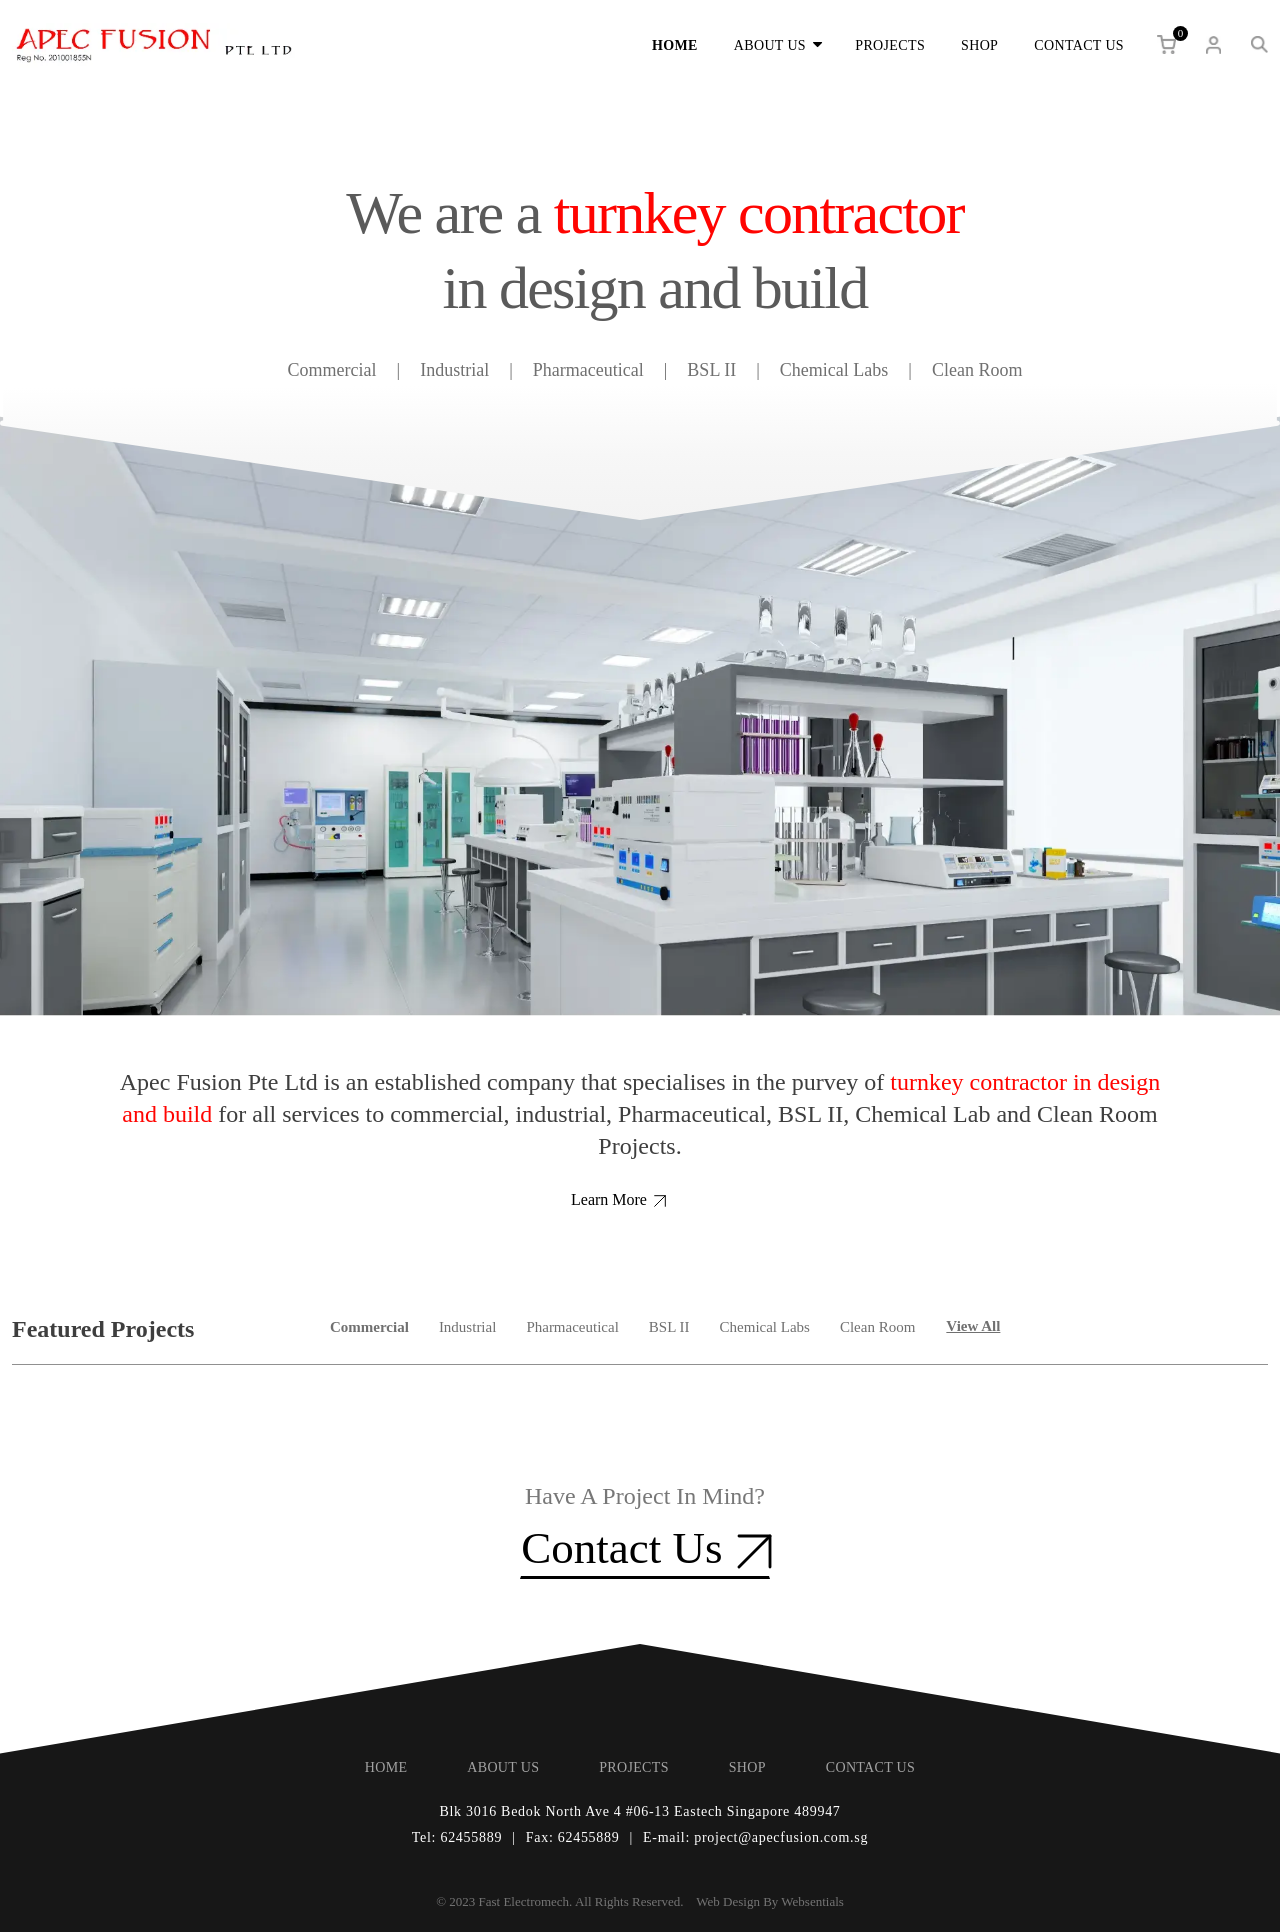 This screenshot has height=1932, width=1280. What do you see at coordinates (573, 1837) in the screenshot?
I see `Fax: 62455889` at bounding box center [573, 1837].